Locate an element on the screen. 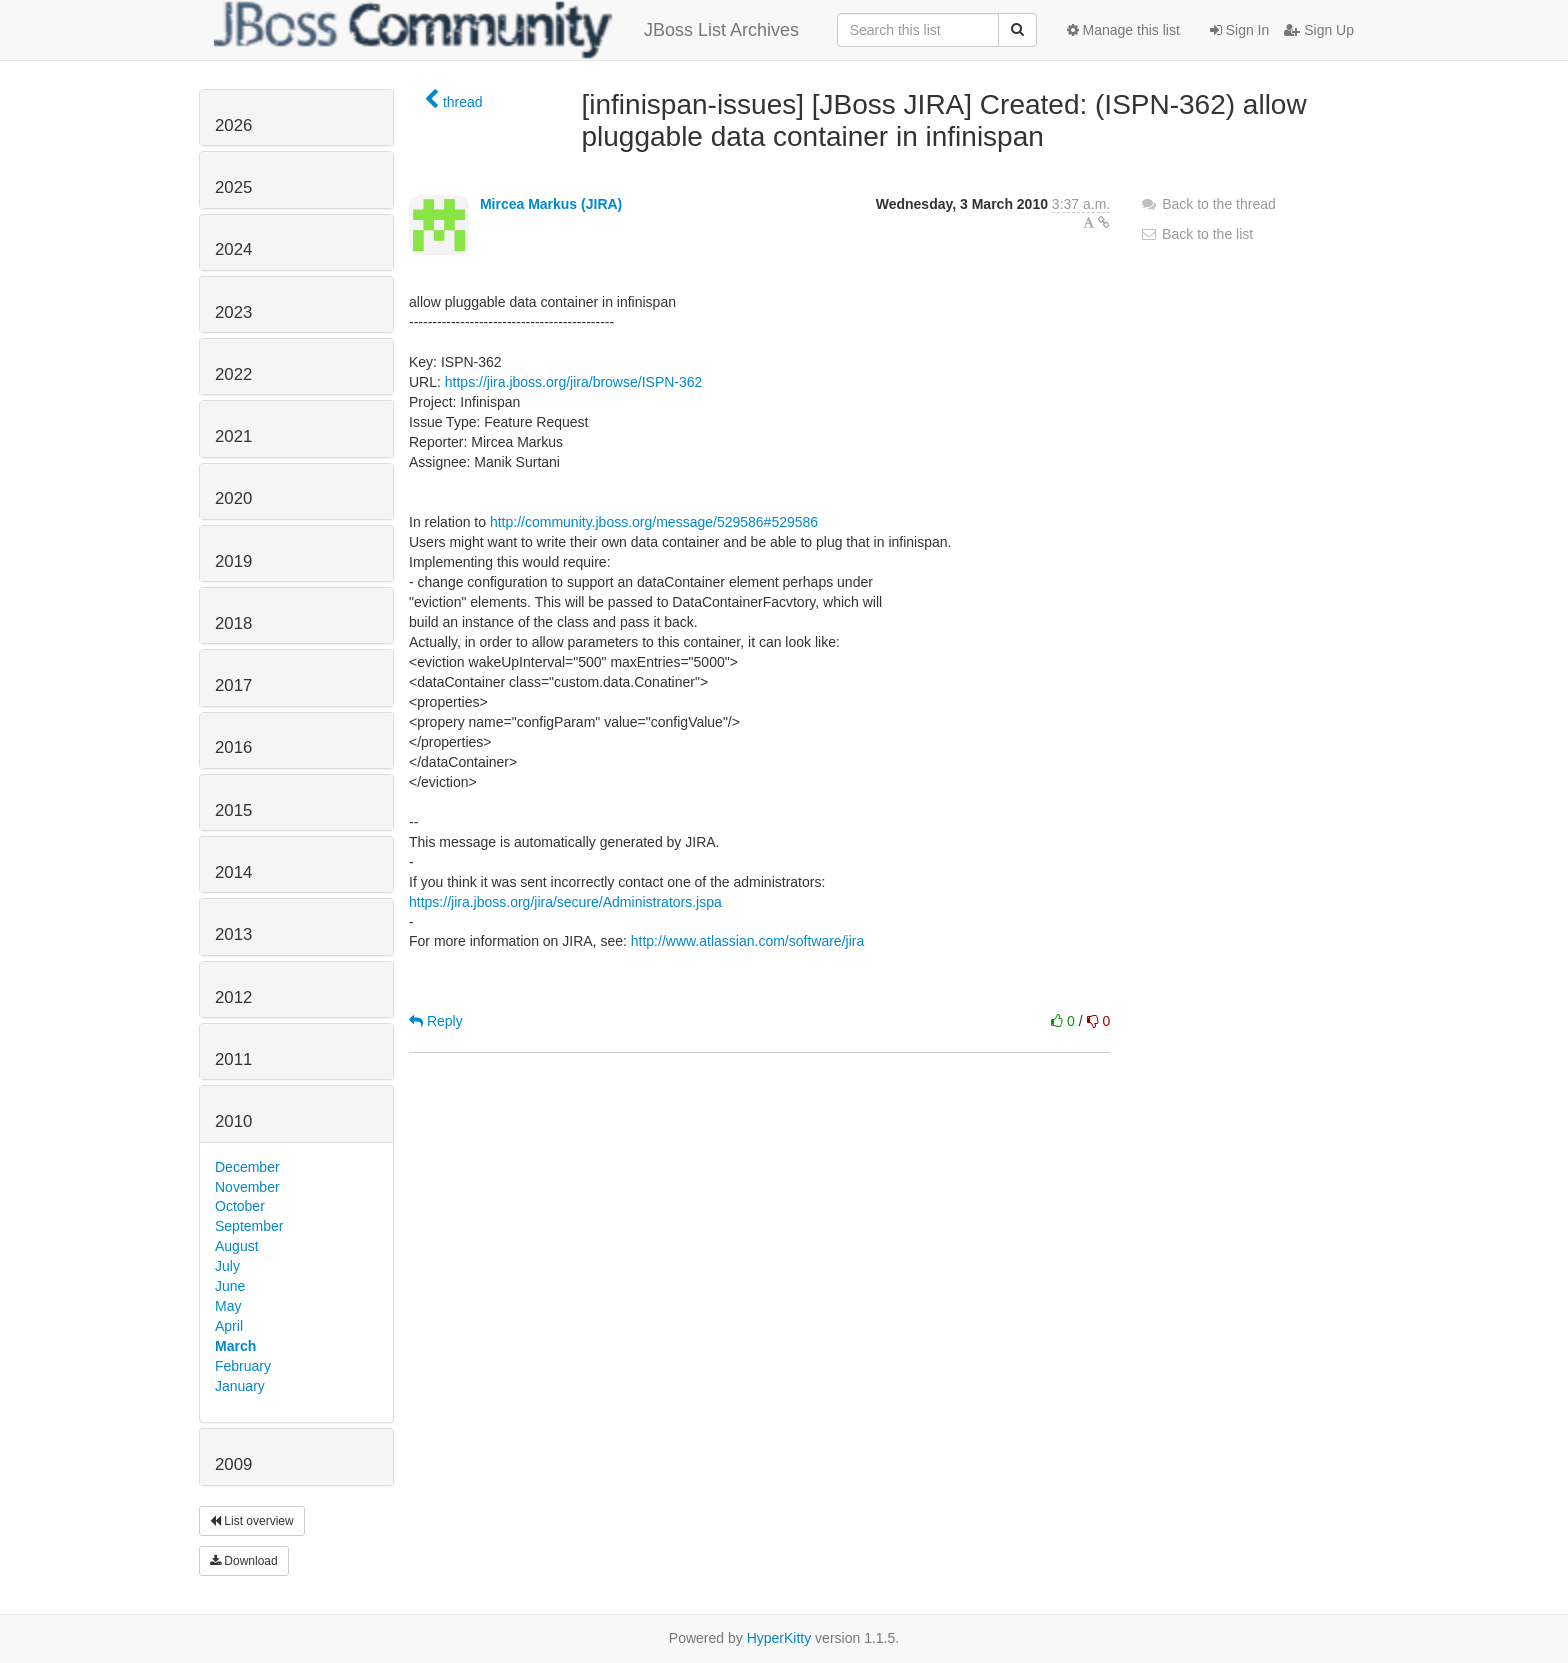  September is located at coordinates (249, 1226).